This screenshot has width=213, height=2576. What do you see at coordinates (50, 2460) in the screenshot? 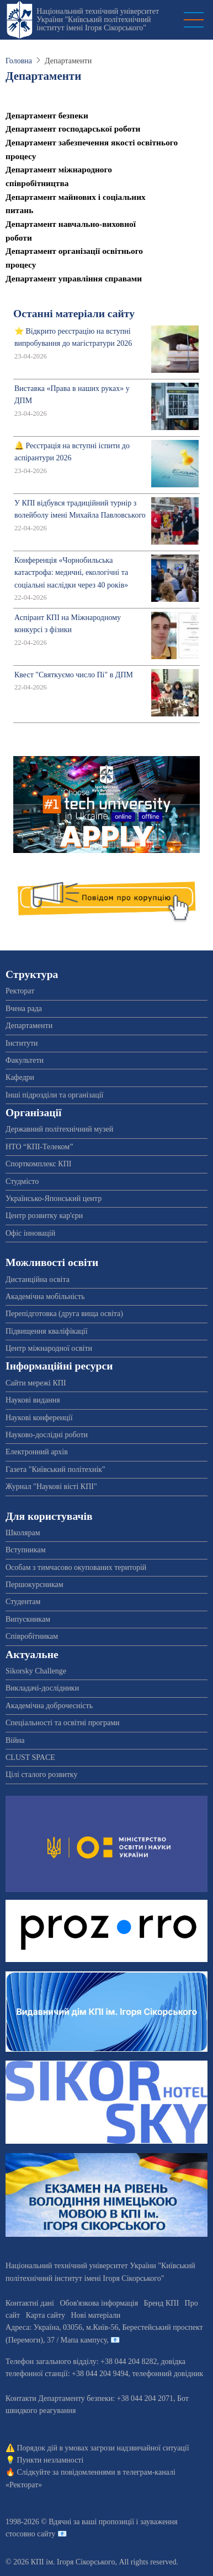
I see `Пункти незламності` at bounding box center [50, 2460].